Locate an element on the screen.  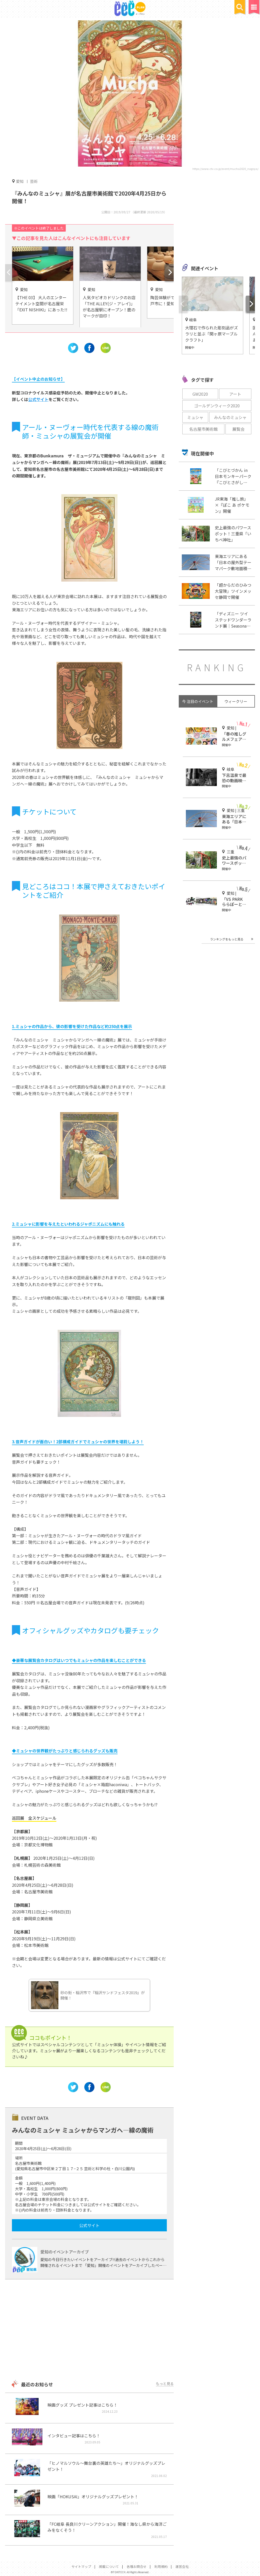
愛知のイベントアーカイブ is located at coordinates (64, 2252).